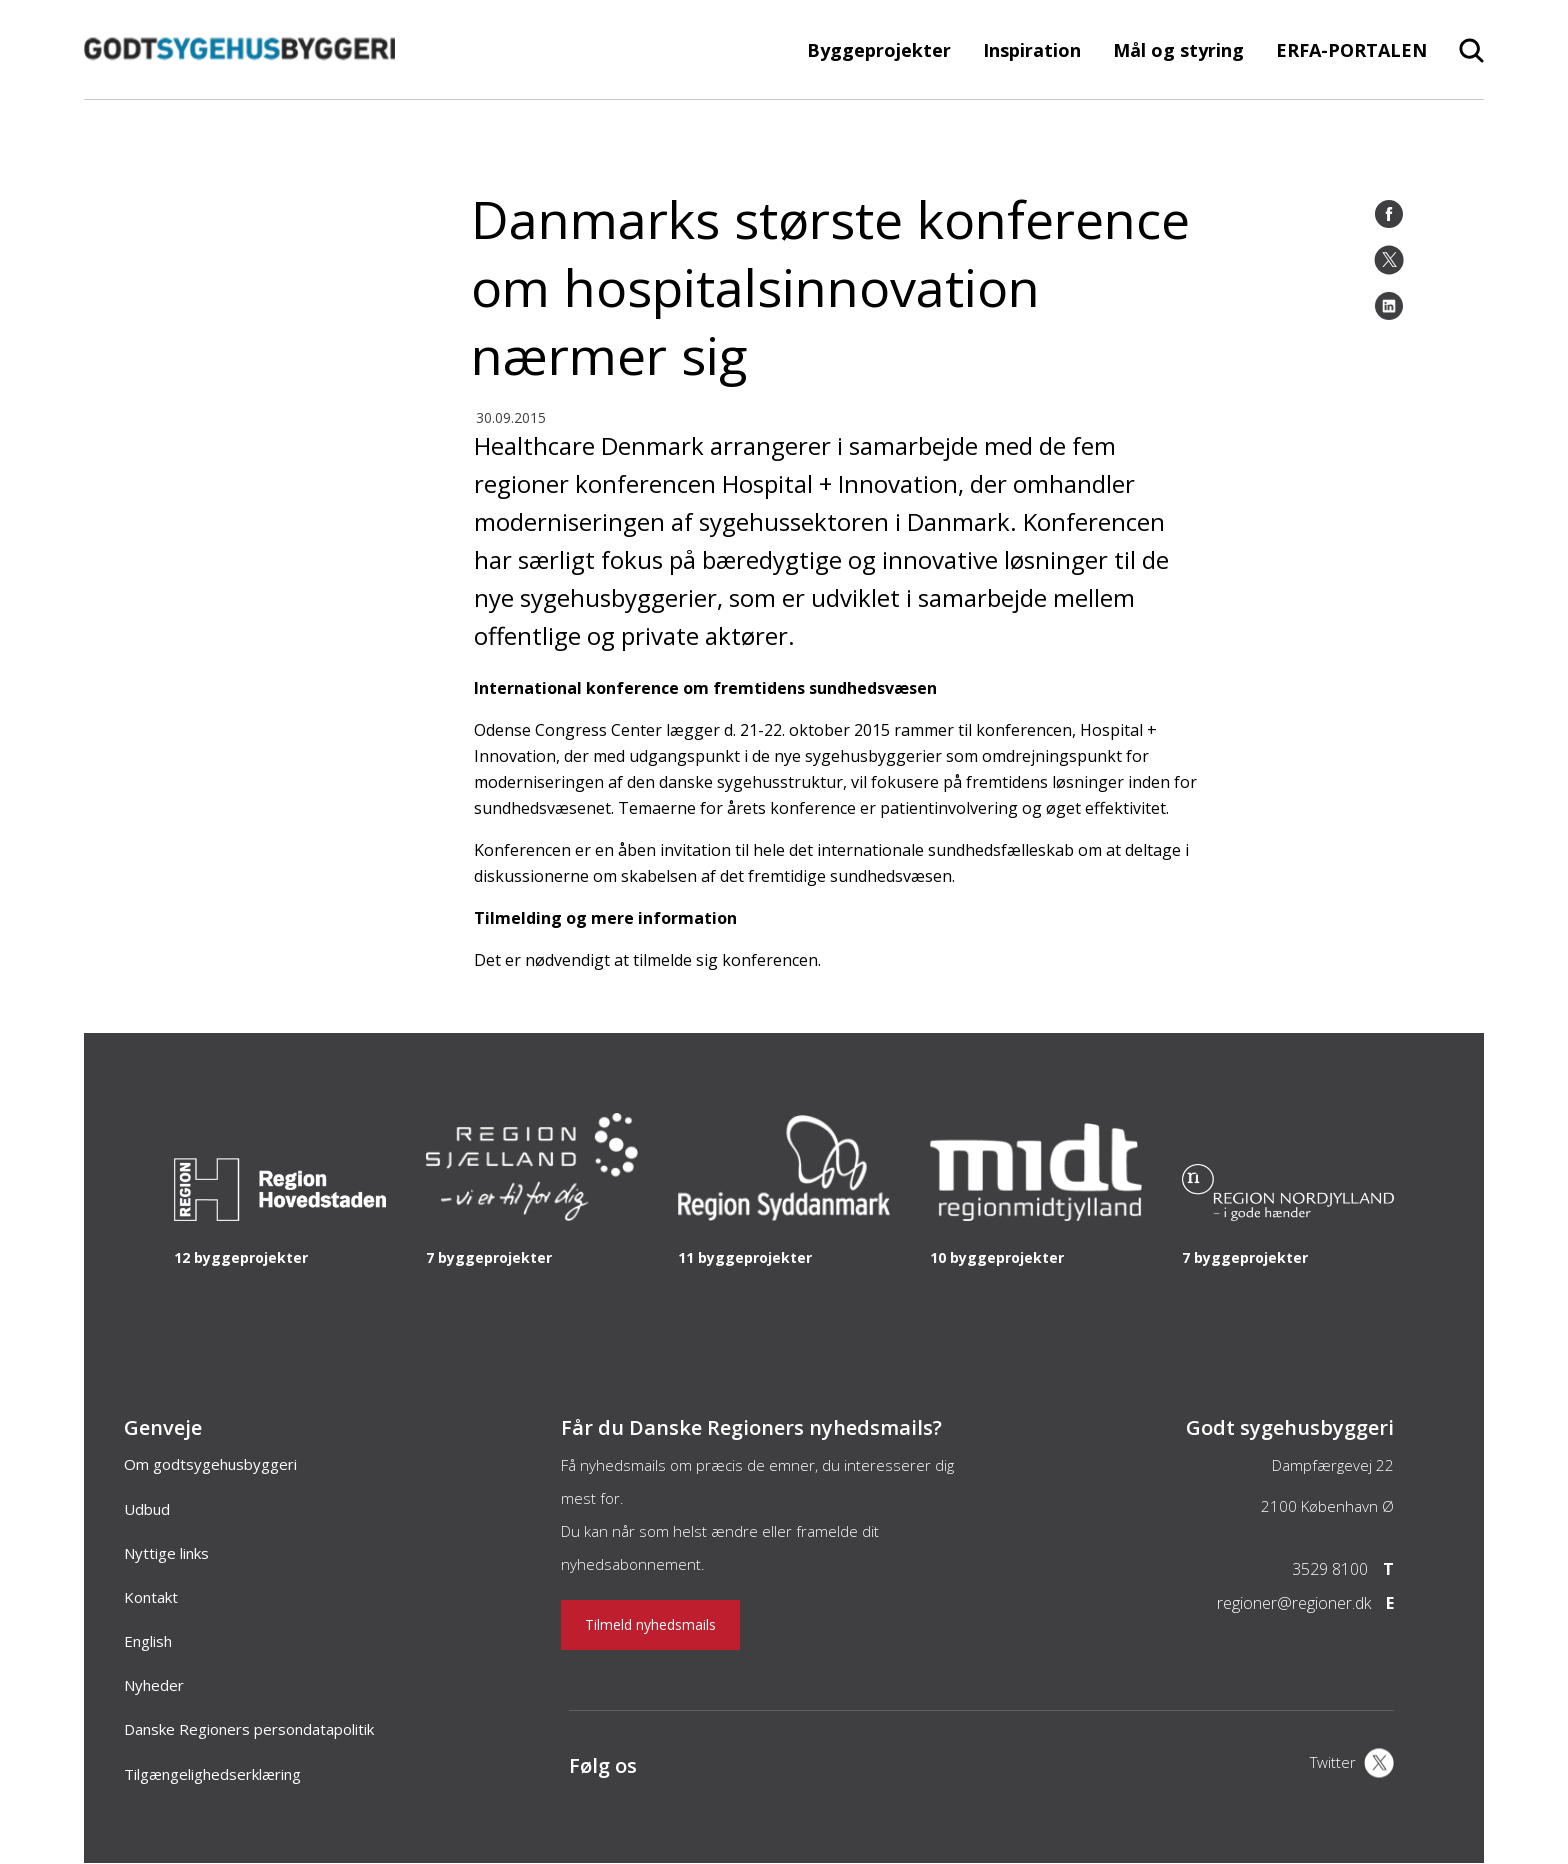  Describe the element at coordinates (148, 1641) in the screenshot. I see `English` at that location.